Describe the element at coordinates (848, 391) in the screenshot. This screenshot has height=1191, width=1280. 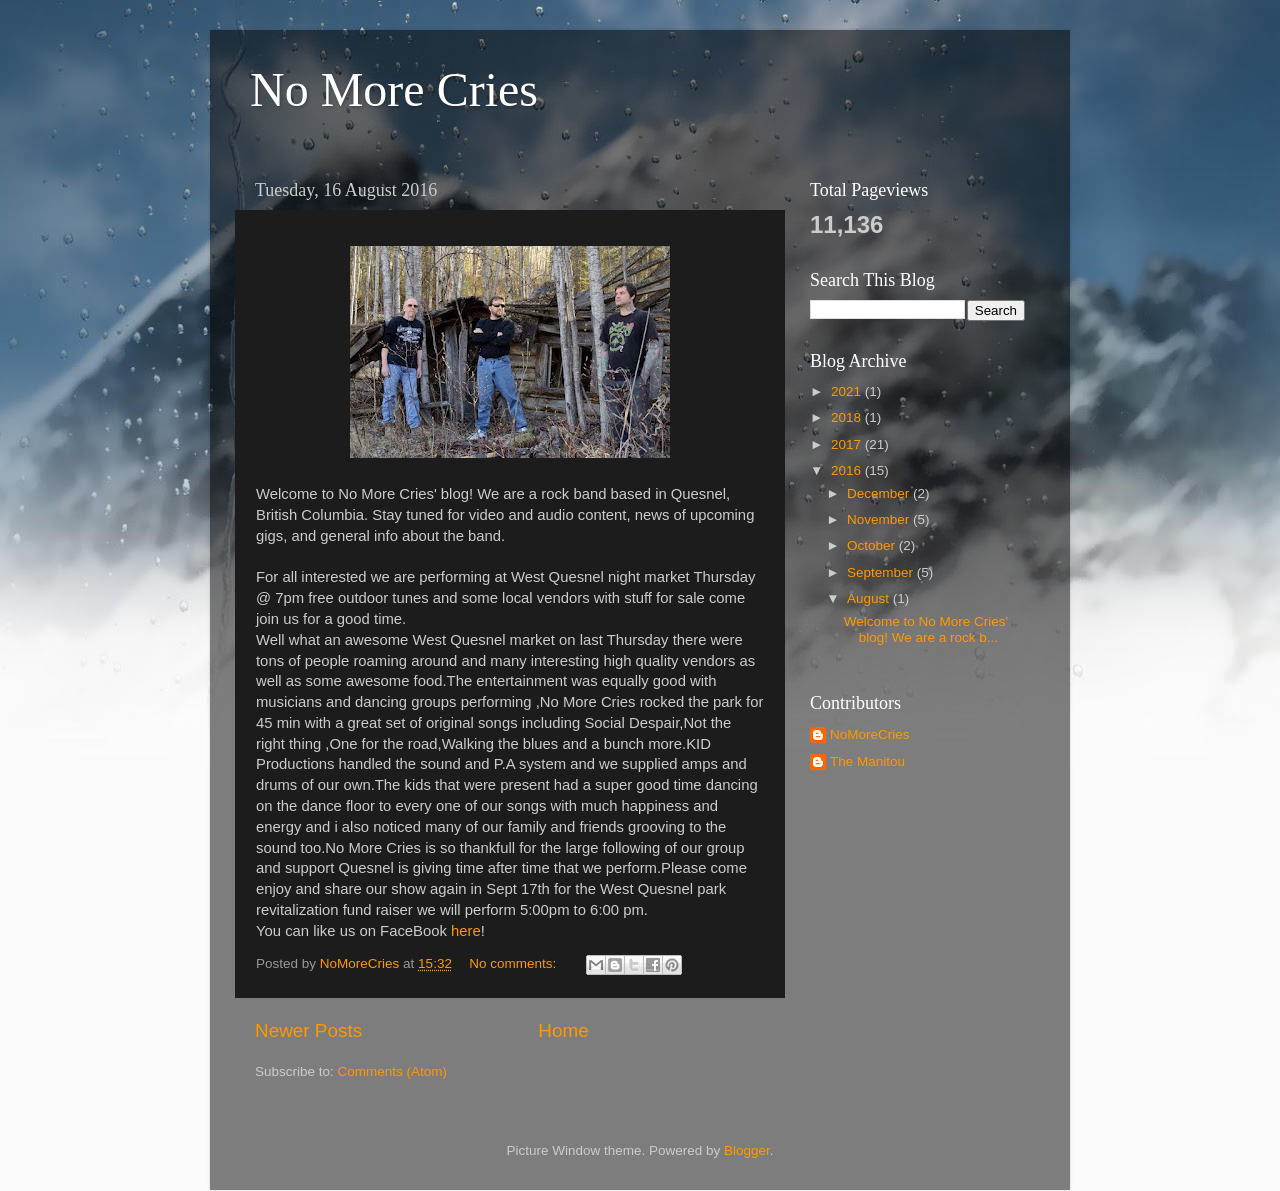
I see `2021` at that location.